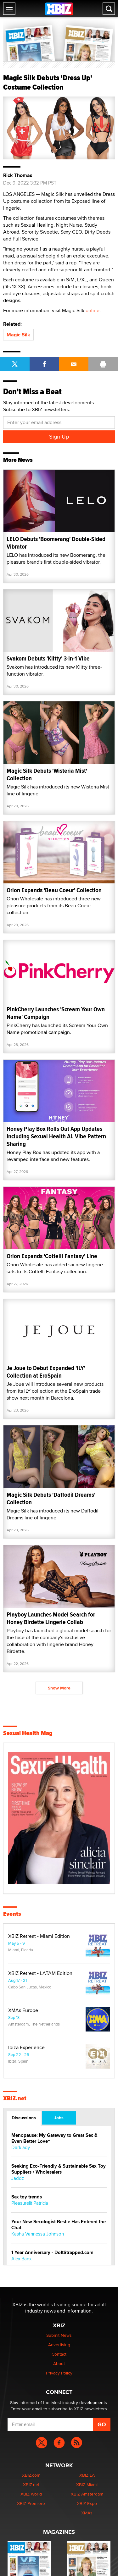 The height and width of the screenshot is (2576, 118). What do you see at coordinates (26, 2197) in the screenshot?
I see `Sex toy trends` at bounding box center [26, 2197].